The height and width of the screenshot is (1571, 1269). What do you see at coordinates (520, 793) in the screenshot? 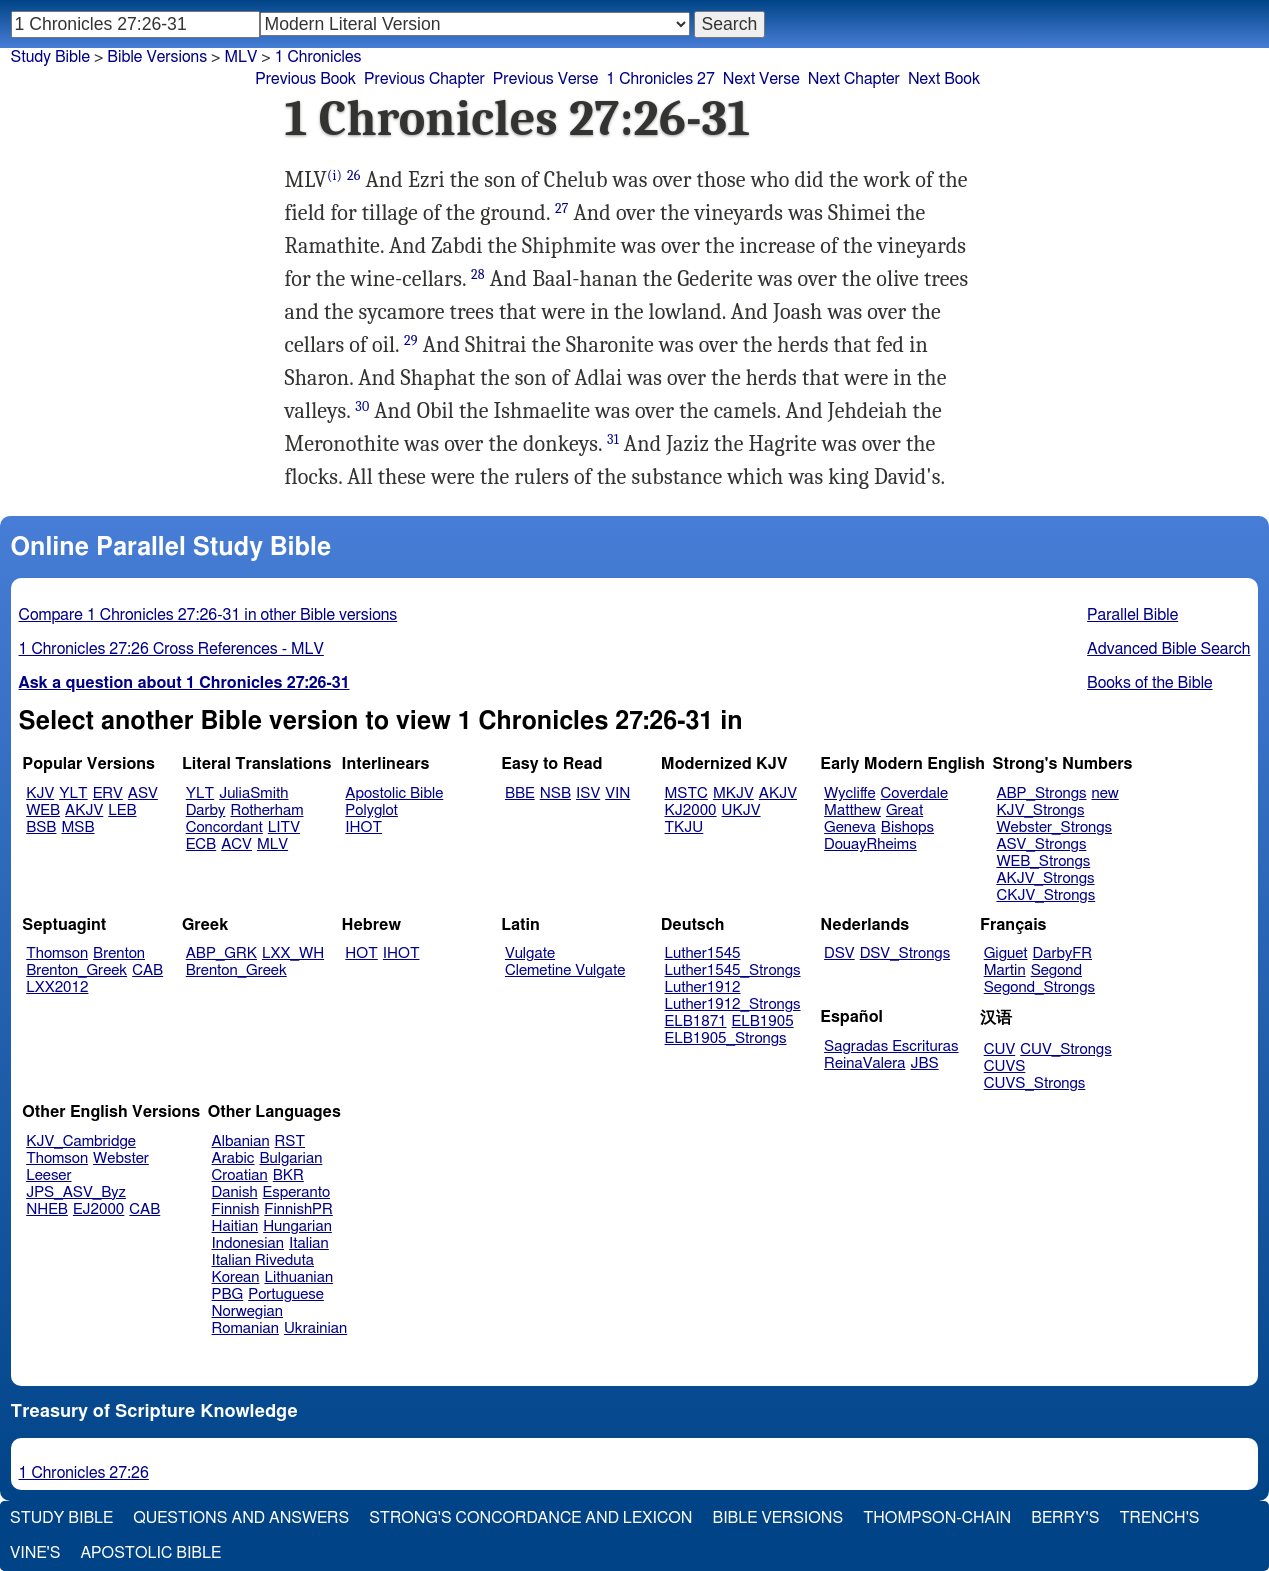
I see `BBE` at bounding box center [520, 793].